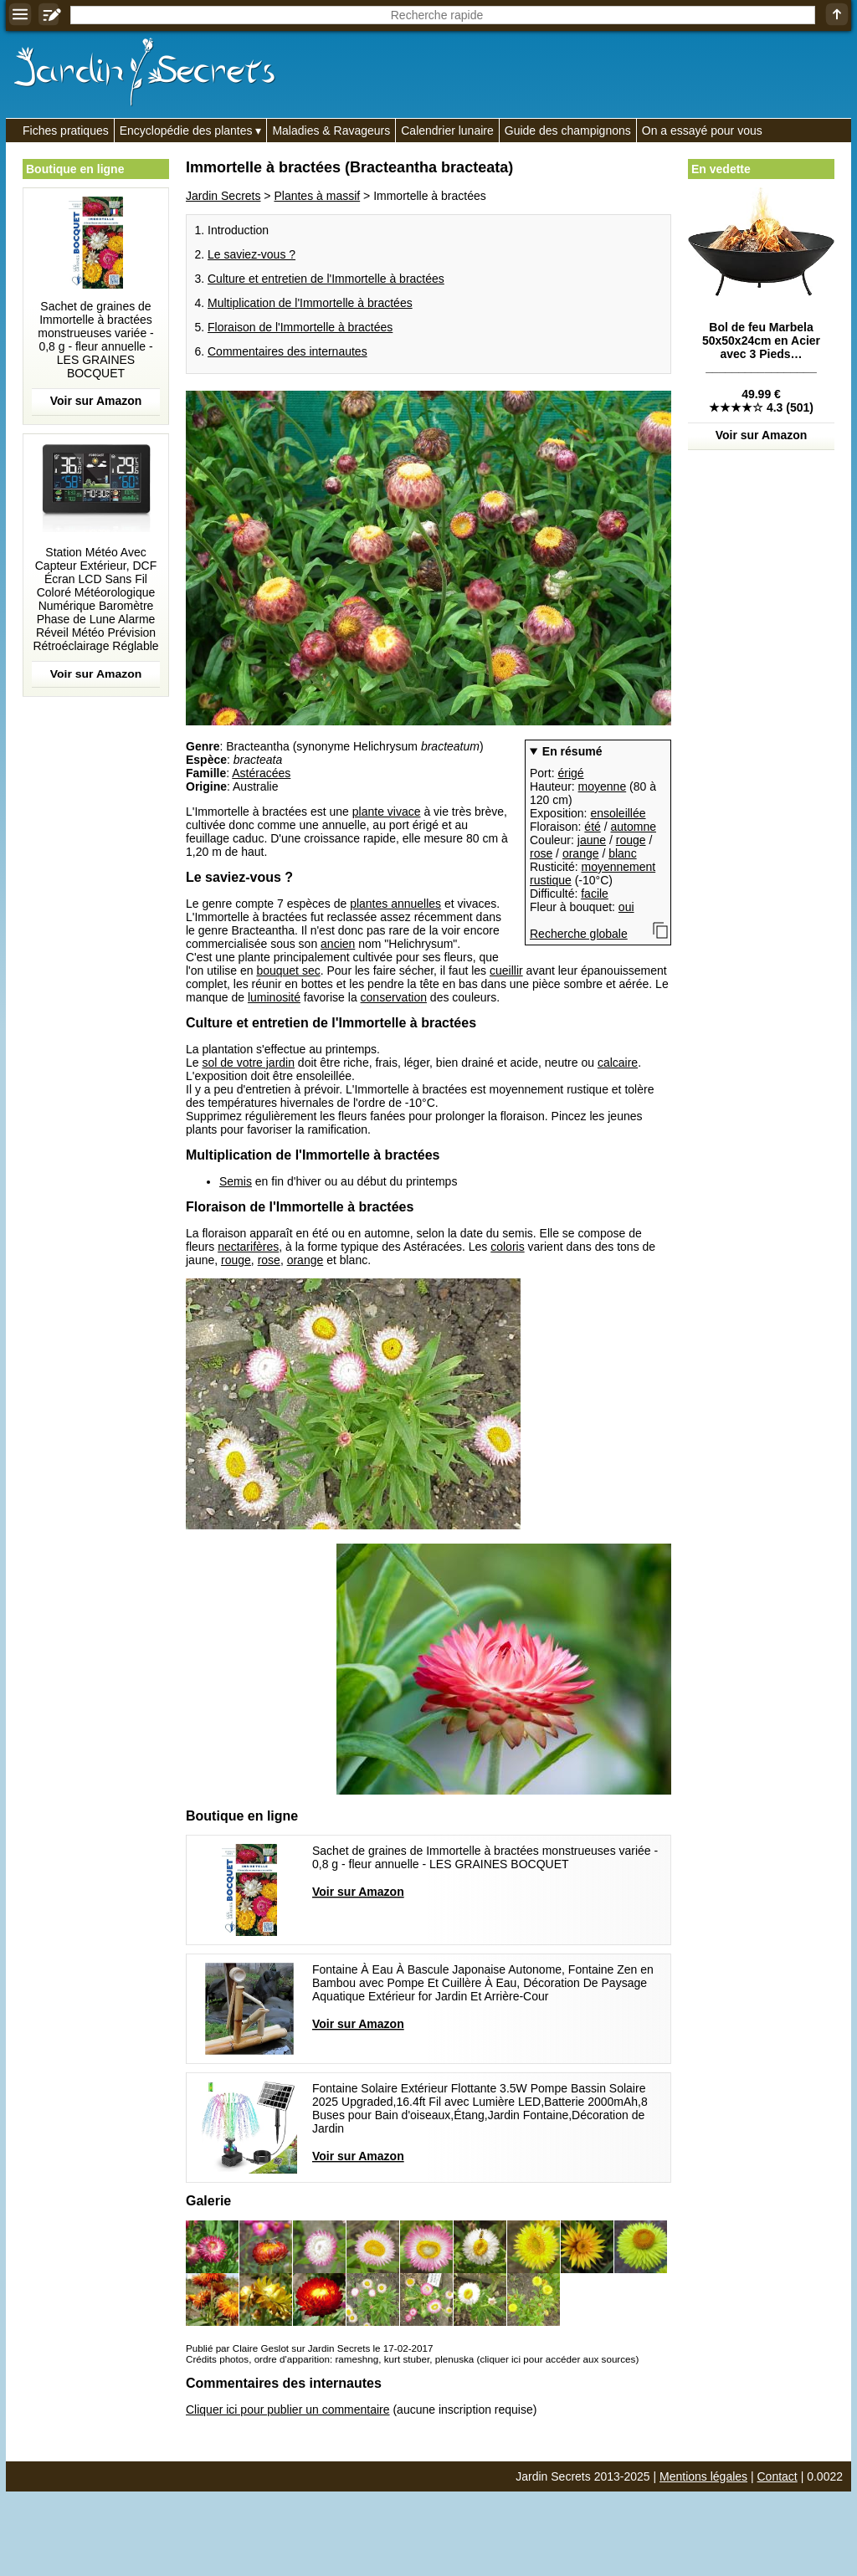  I want to click on Fiches pratiques, so click(66, 130).